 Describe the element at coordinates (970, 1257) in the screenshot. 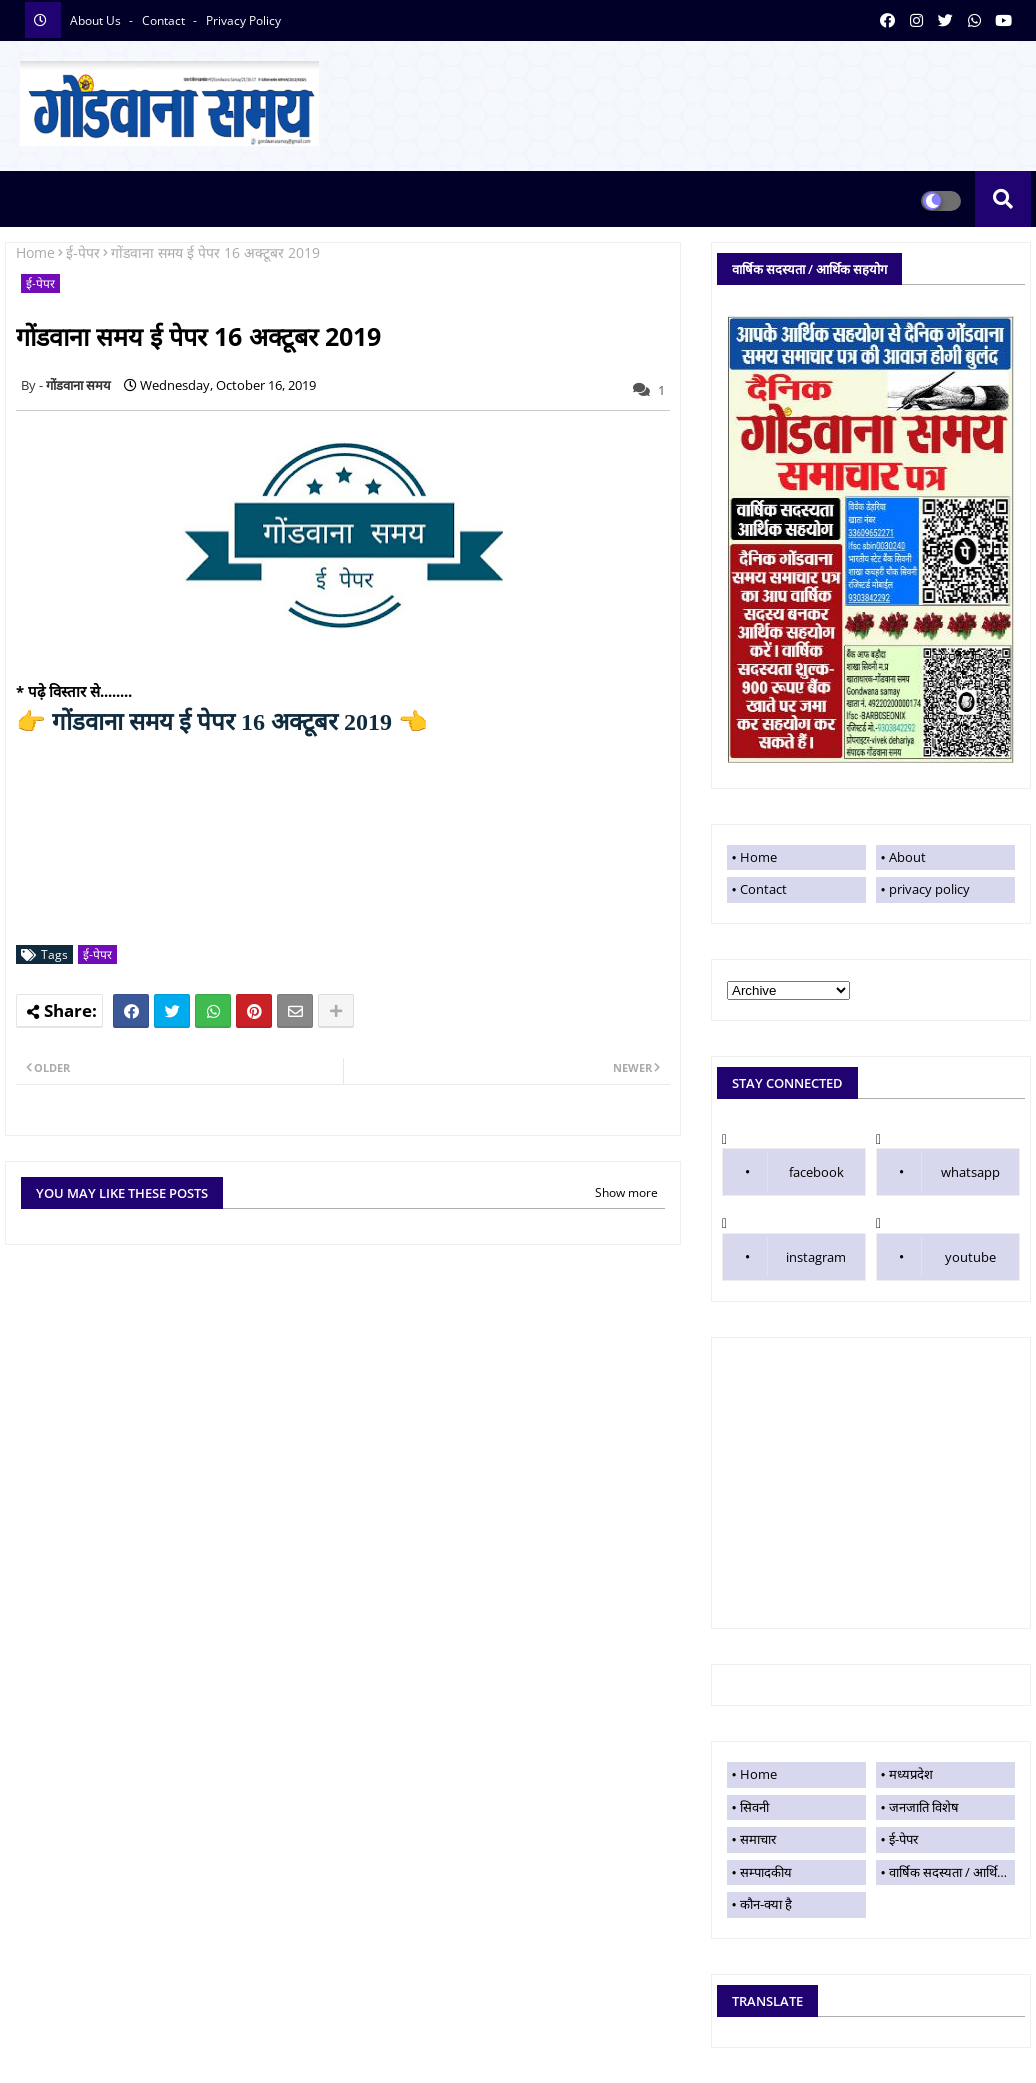

I see `youtube` at that location.